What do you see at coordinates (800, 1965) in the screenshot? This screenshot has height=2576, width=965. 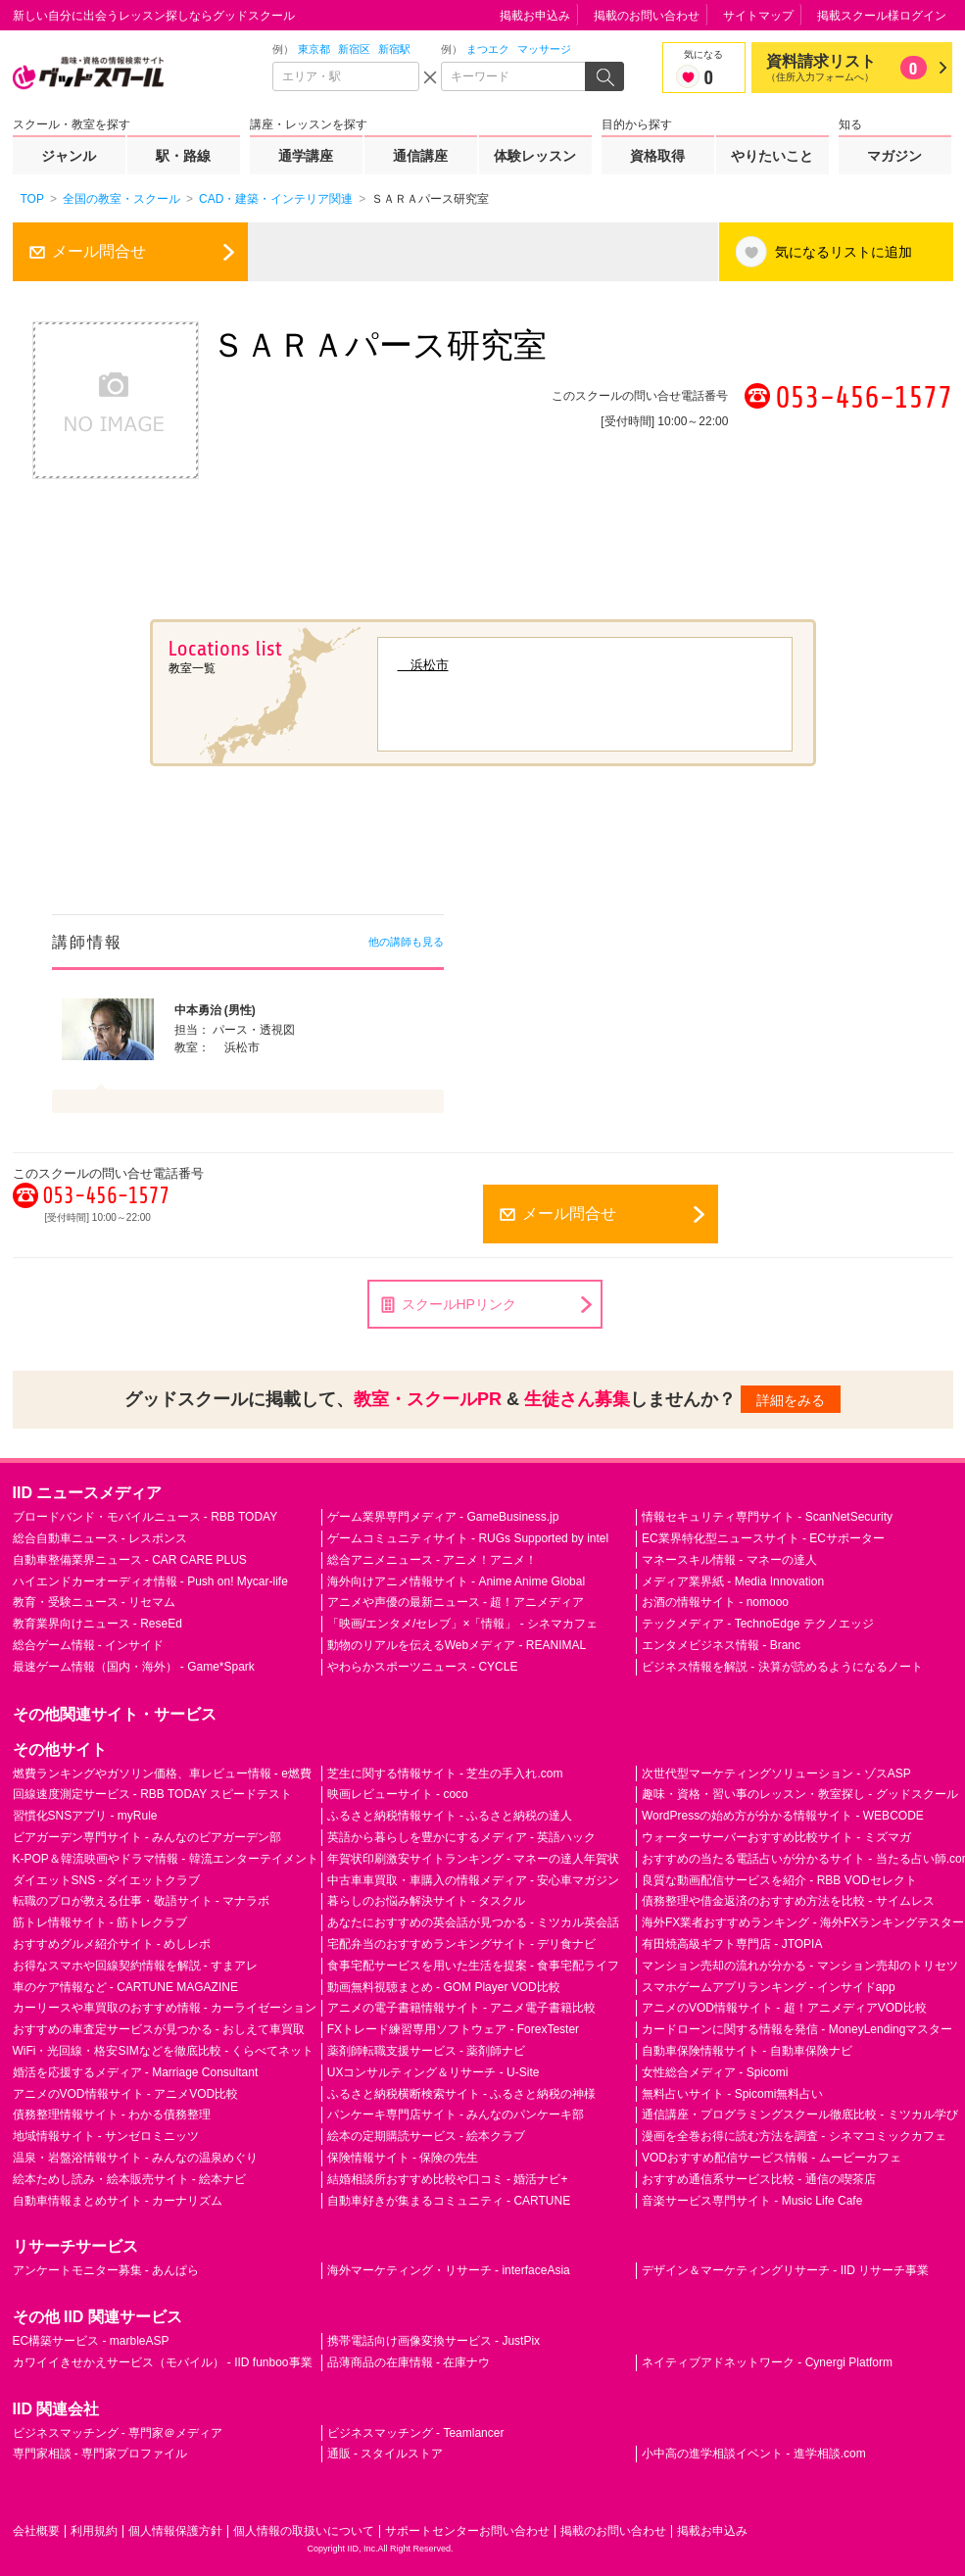 I see `マンション売却の流れが分かる - マンション売却のトリセツ` at bounding box center [800, 1965].